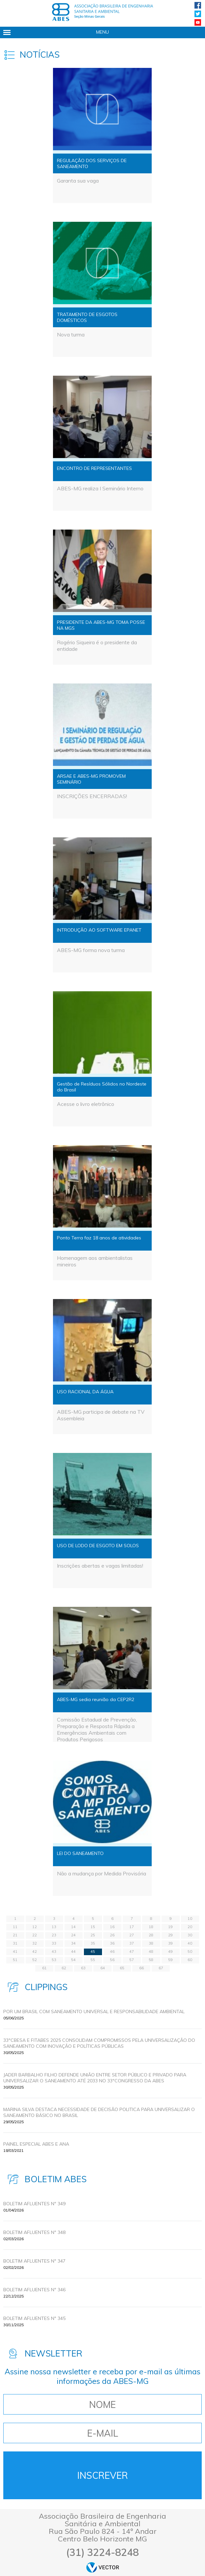  What do you see at coordinates (112, 1935) in the screenshot?
I see `26` at bounding box center [112, 1935].